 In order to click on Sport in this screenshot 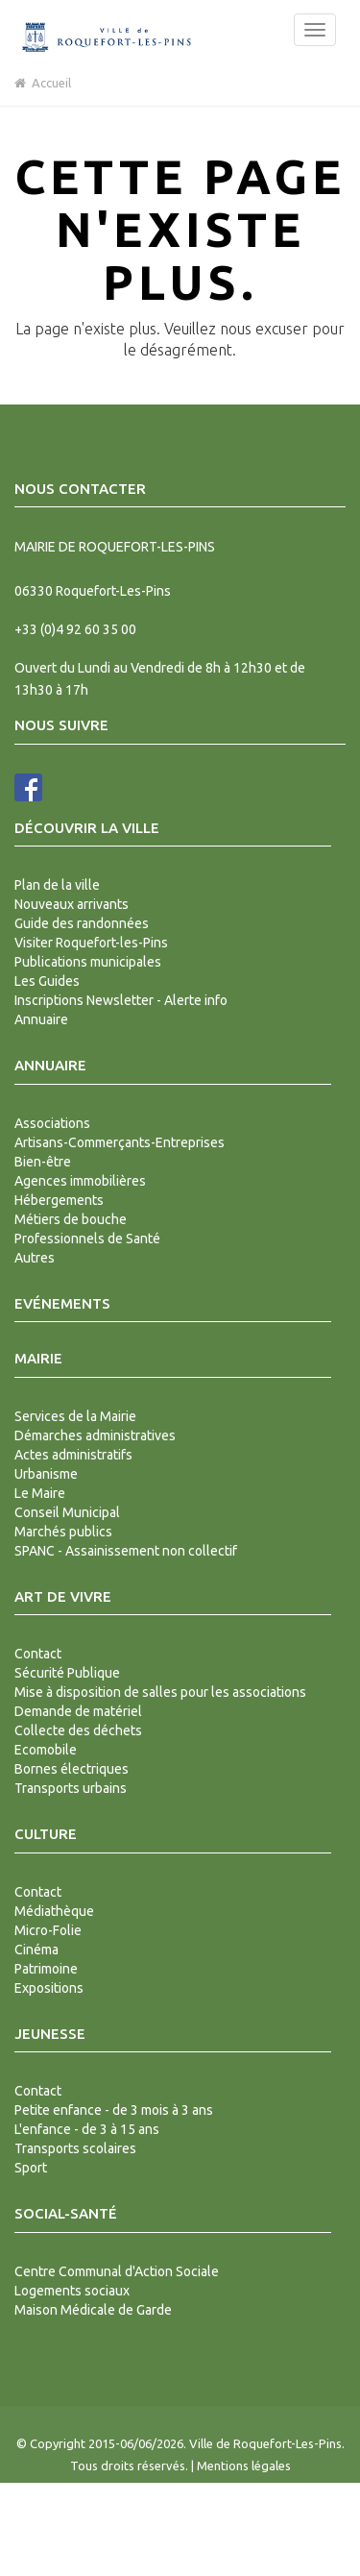, I will do `click(30, 2167)`.